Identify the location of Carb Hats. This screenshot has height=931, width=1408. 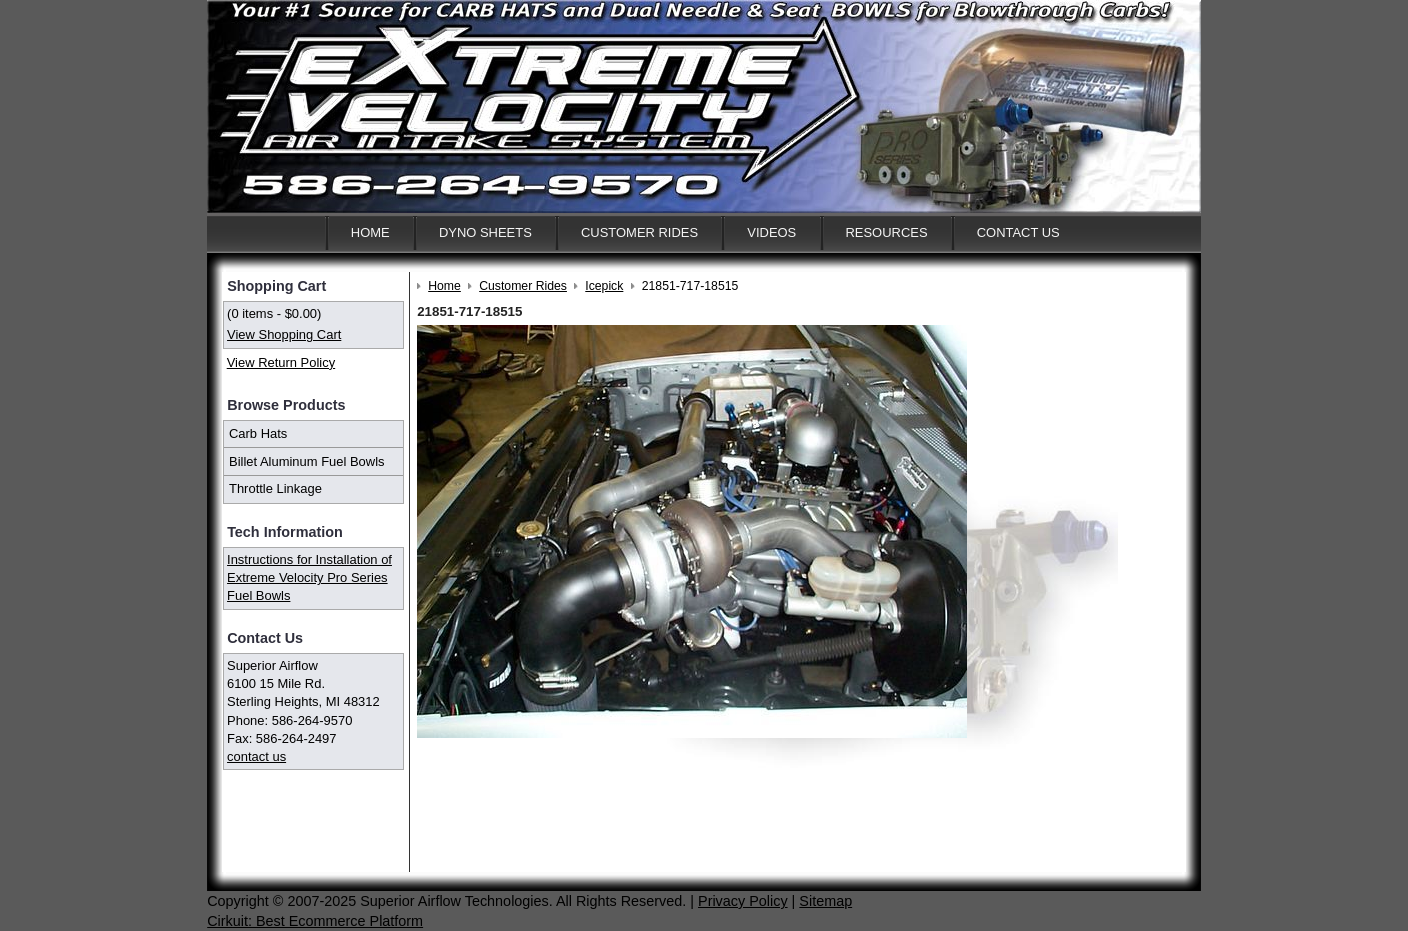
(258, 433).